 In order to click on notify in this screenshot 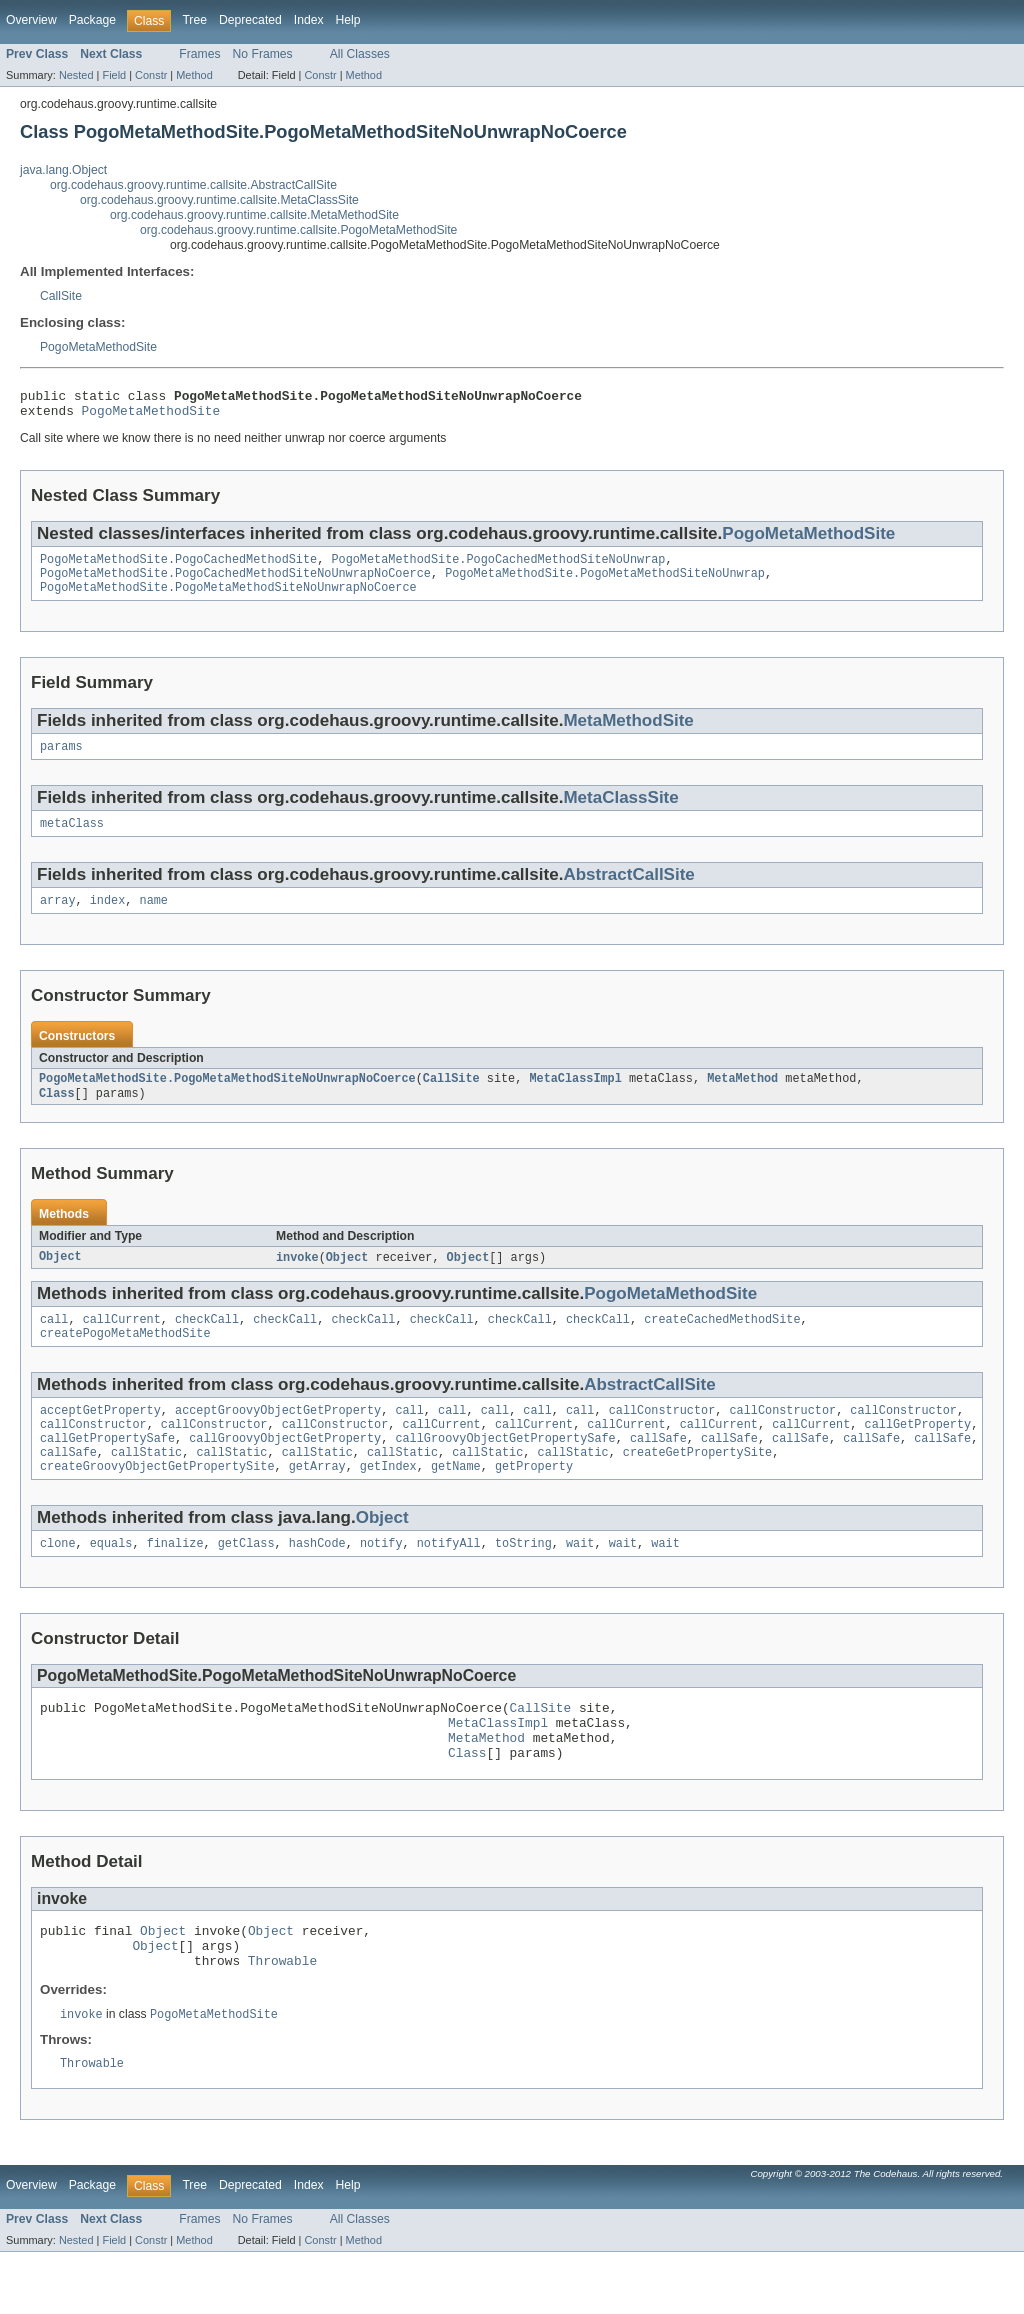, I will do `click(381, 1581)`.